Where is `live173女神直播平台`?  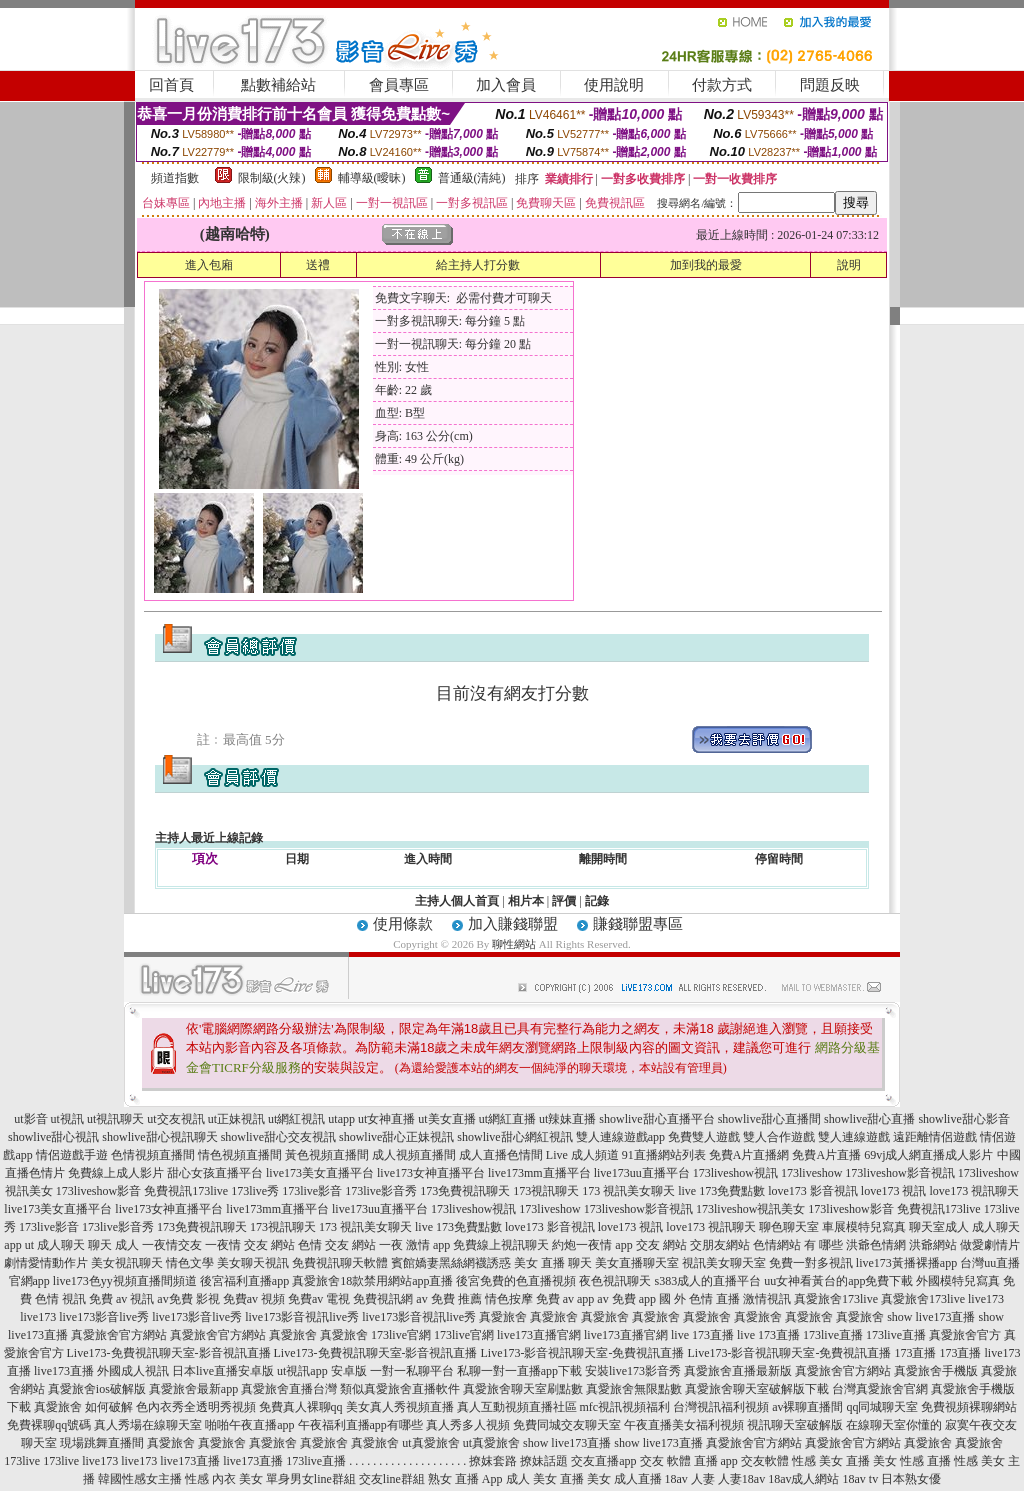
live173女神直播平台 is located at coordinates (431, 1173).